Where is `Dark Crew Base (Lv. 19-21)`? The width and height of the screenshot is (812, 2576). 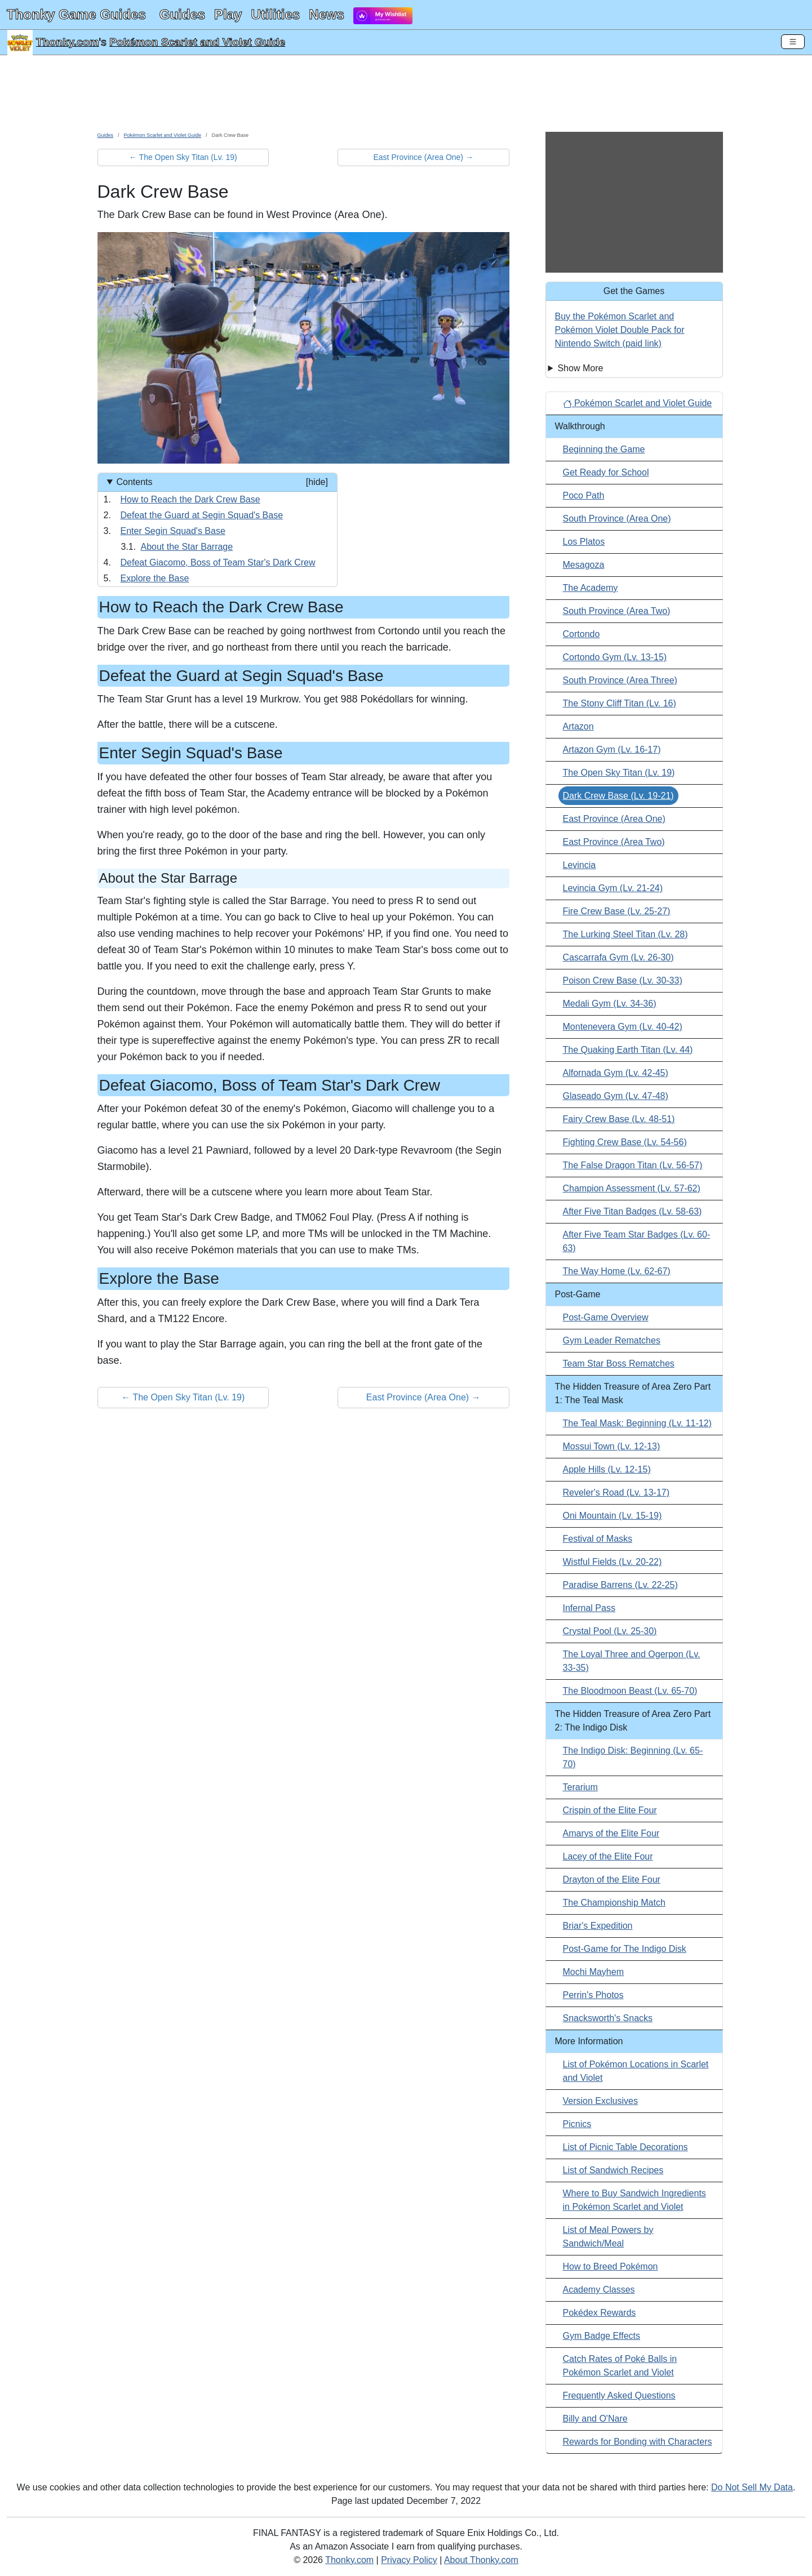 Dark Crew Base (Lv. 19-21) is located at coordinates (618, 795).